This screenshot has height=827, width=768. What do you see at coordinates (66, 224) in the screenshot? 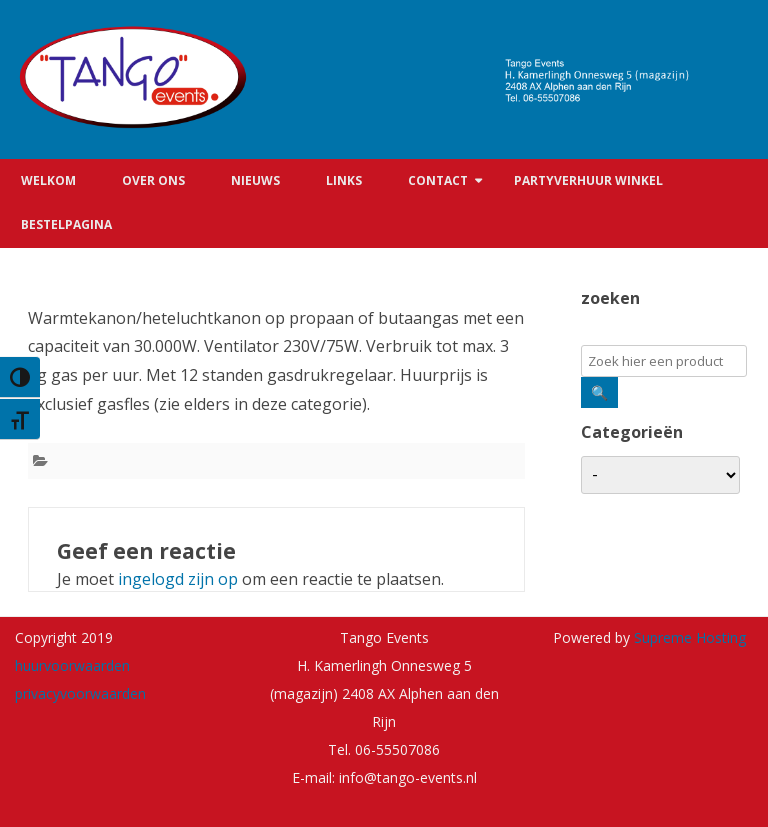
I see `Bestelpagina` at bounding box center [66, 224].